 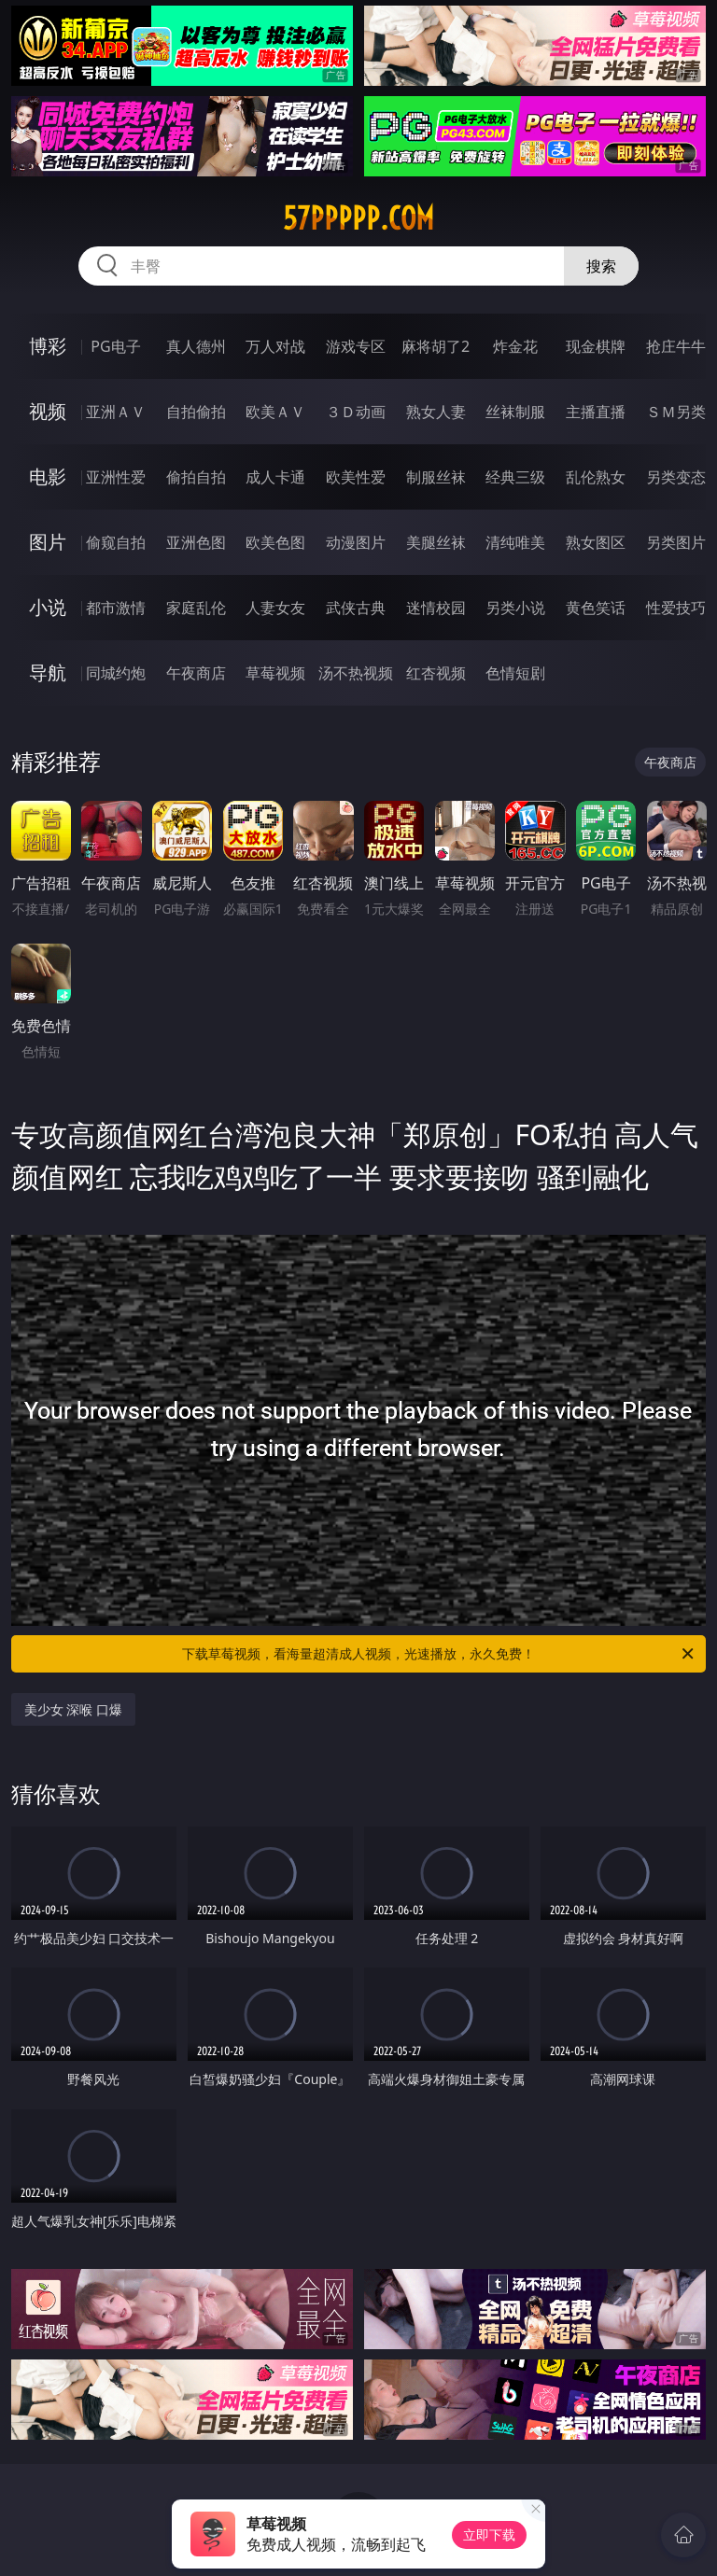 I want to click on 家庭乱伦, so click(x=196, y=607).